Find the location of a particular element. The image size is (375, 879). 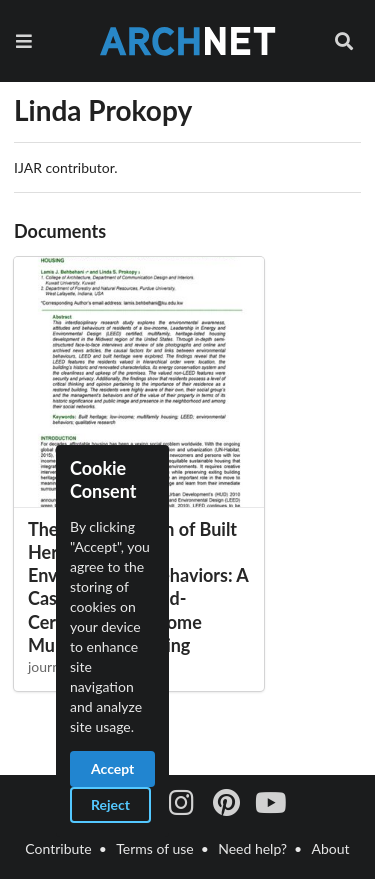

Contribute is located at coordinates (58, 848).